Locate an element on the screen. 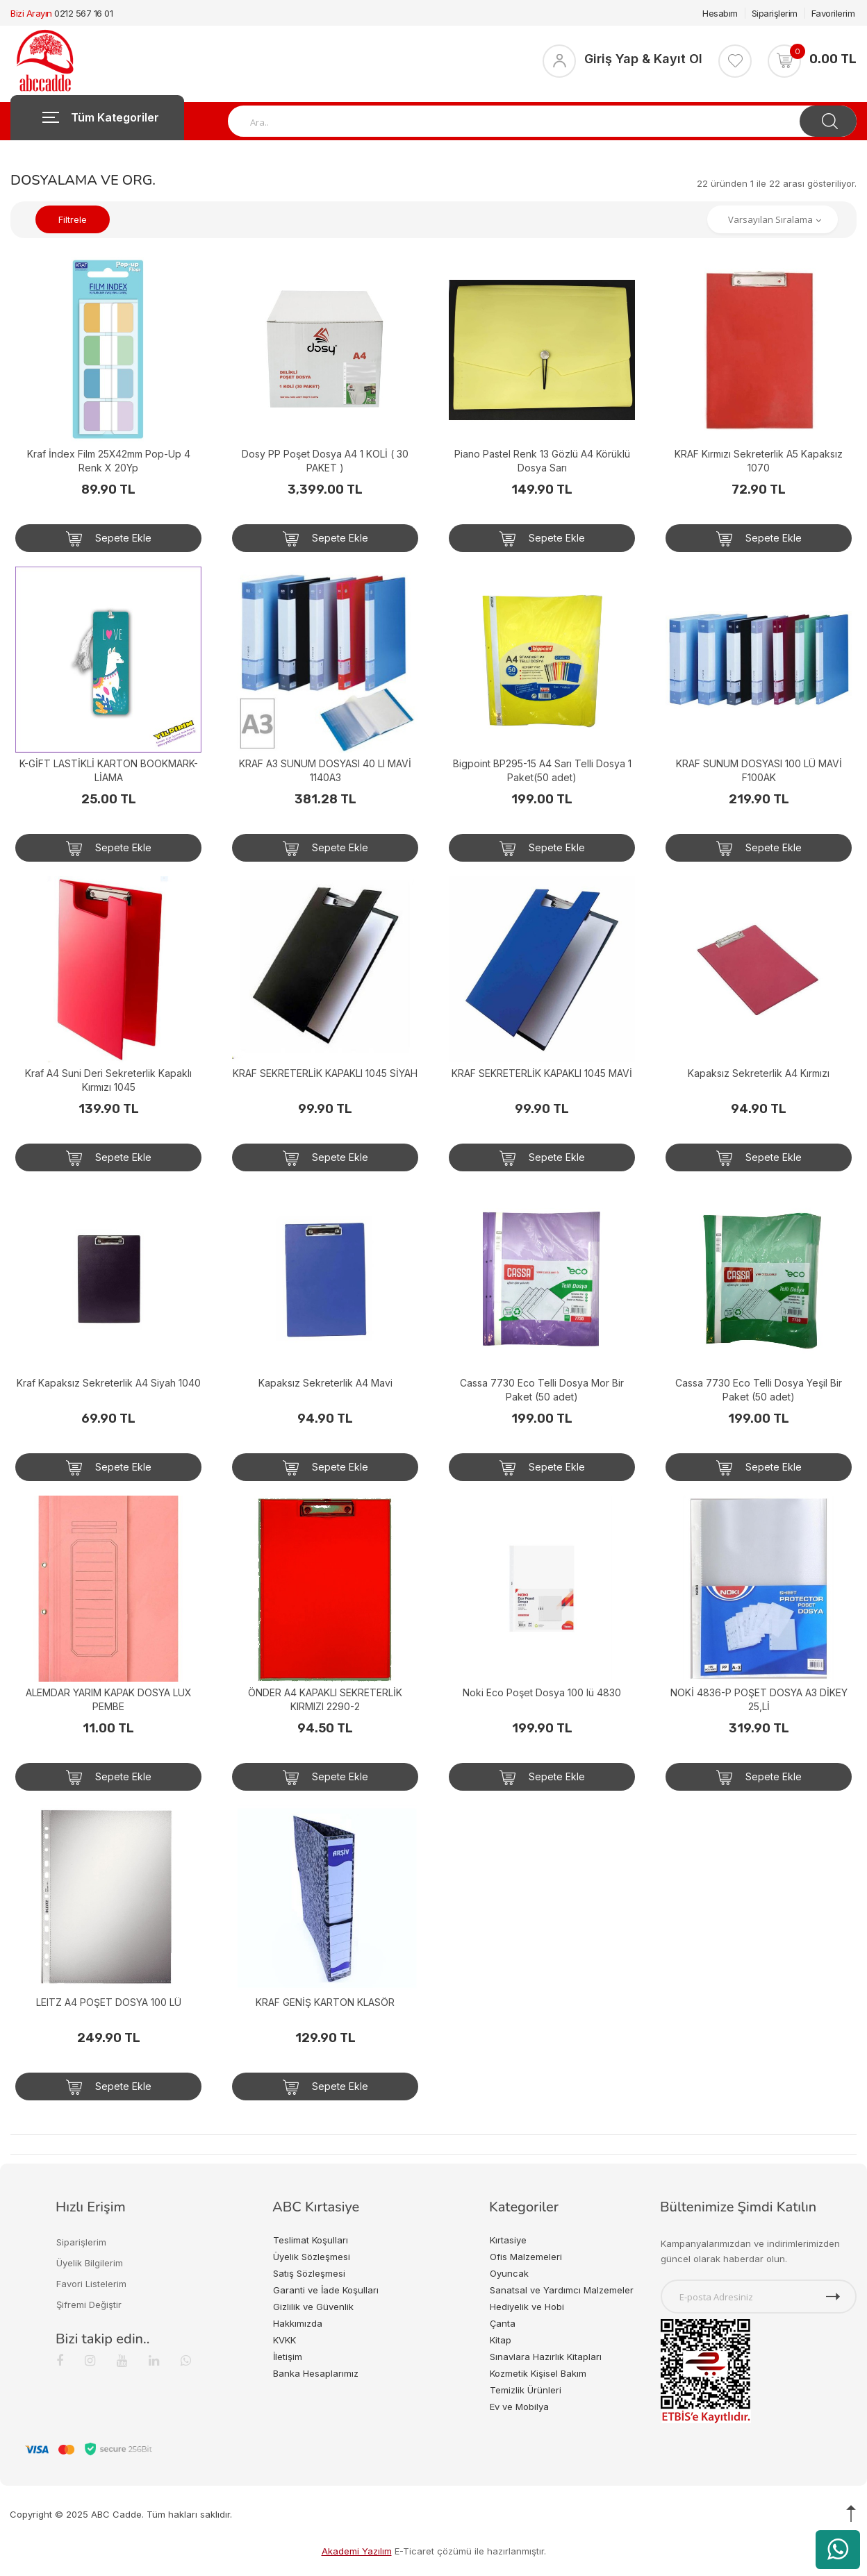 The height and width of the screenshot is (2576, 867). Akademi Yazılım is located at coordinates (357, 2551).